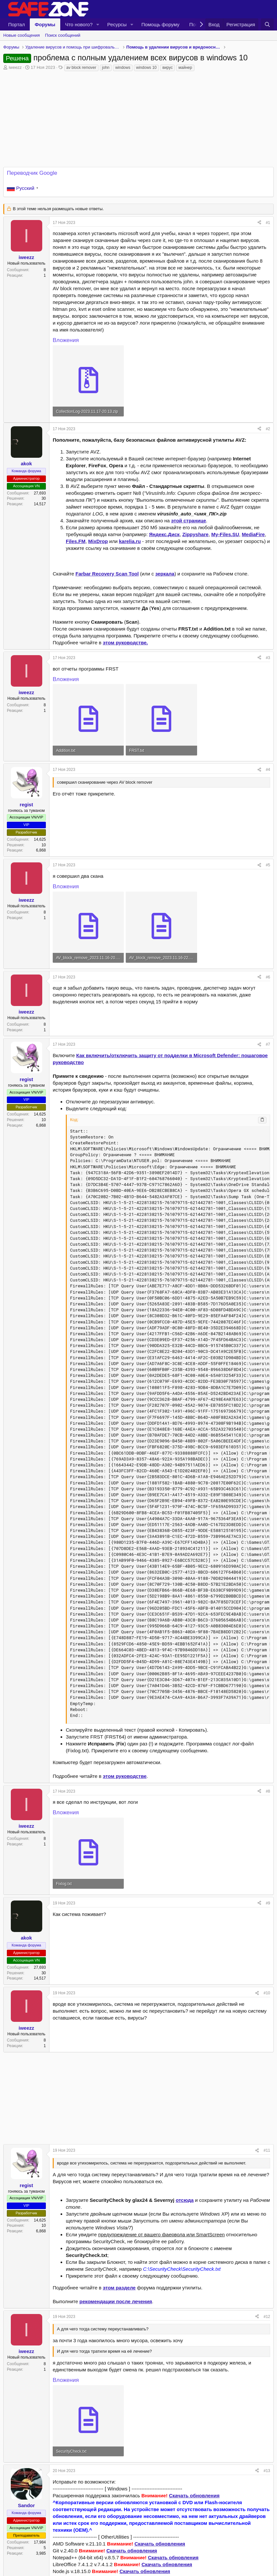 The width and height of the screenshot is (277, 2576). Describe the element at coordinates (268, 657) in the screenshot. I see `#3` at that location.